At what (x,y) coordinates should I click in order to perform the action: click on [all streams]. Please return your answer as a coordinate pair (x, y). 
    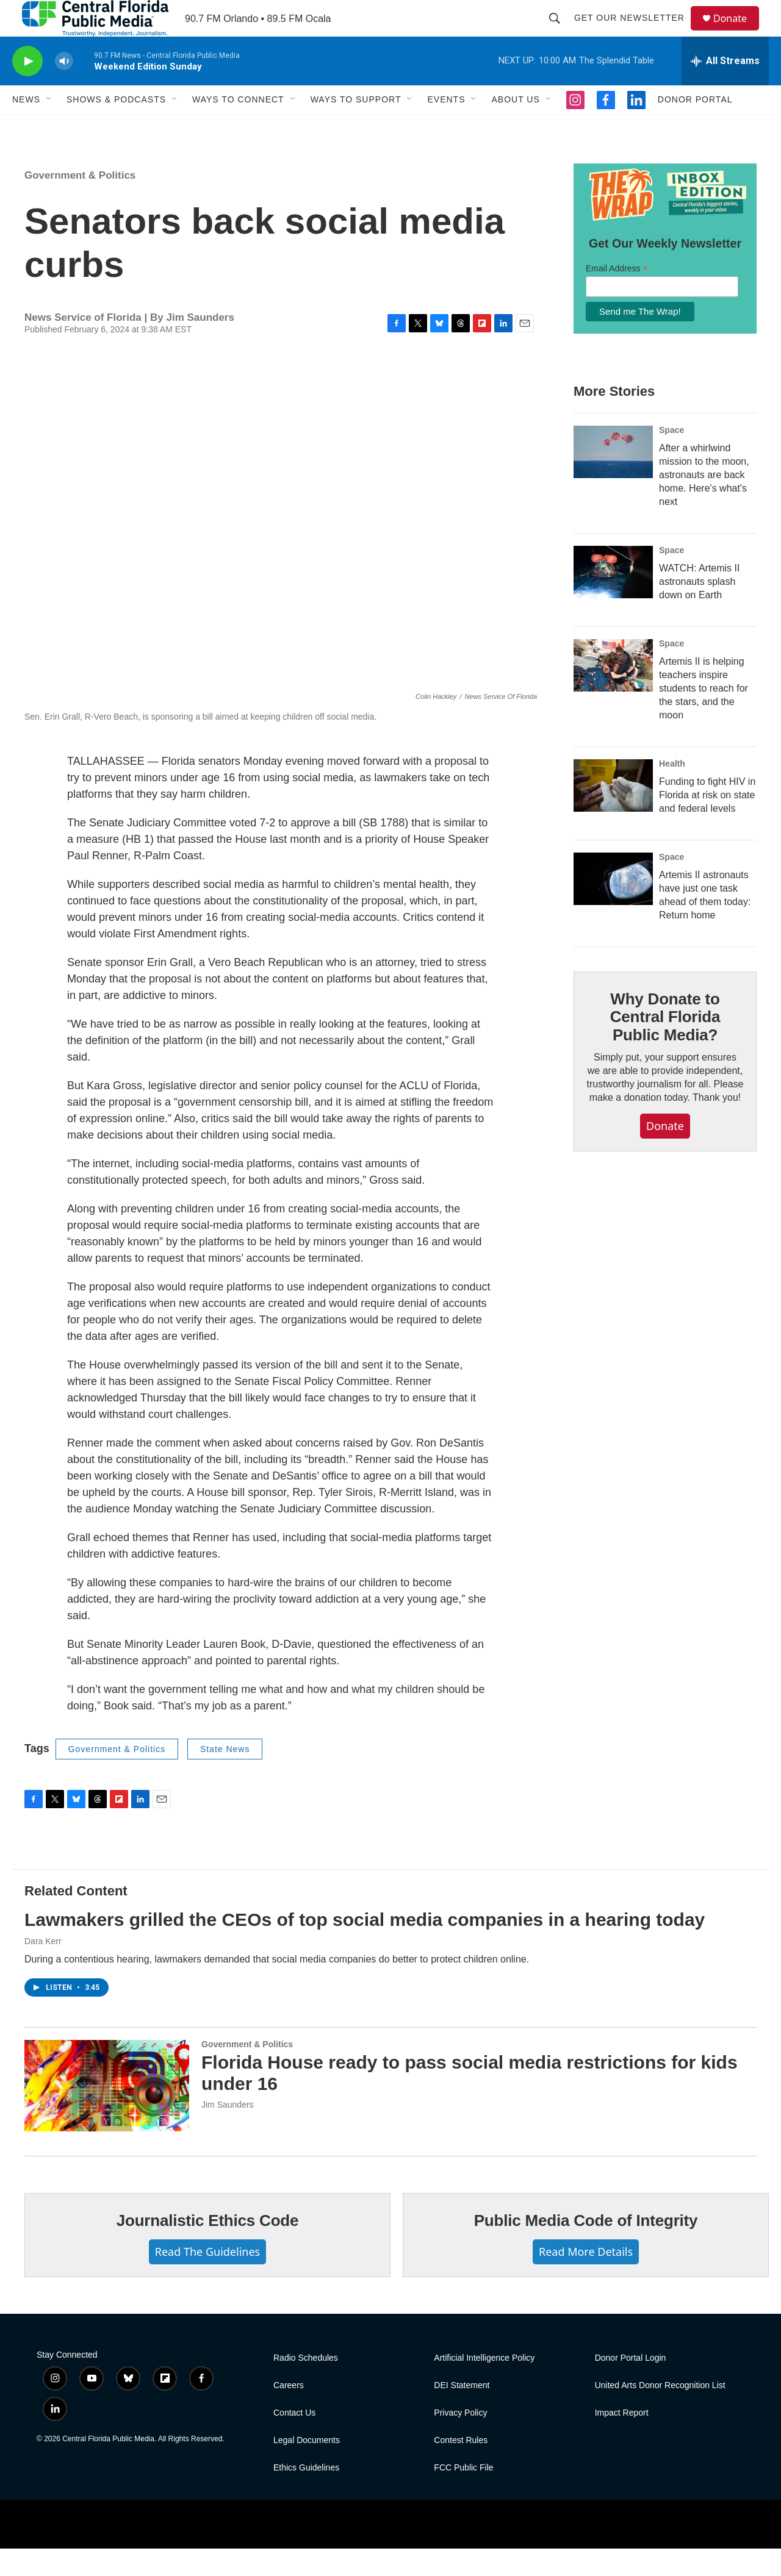
    Looking at the image, I should click on (725, 88).